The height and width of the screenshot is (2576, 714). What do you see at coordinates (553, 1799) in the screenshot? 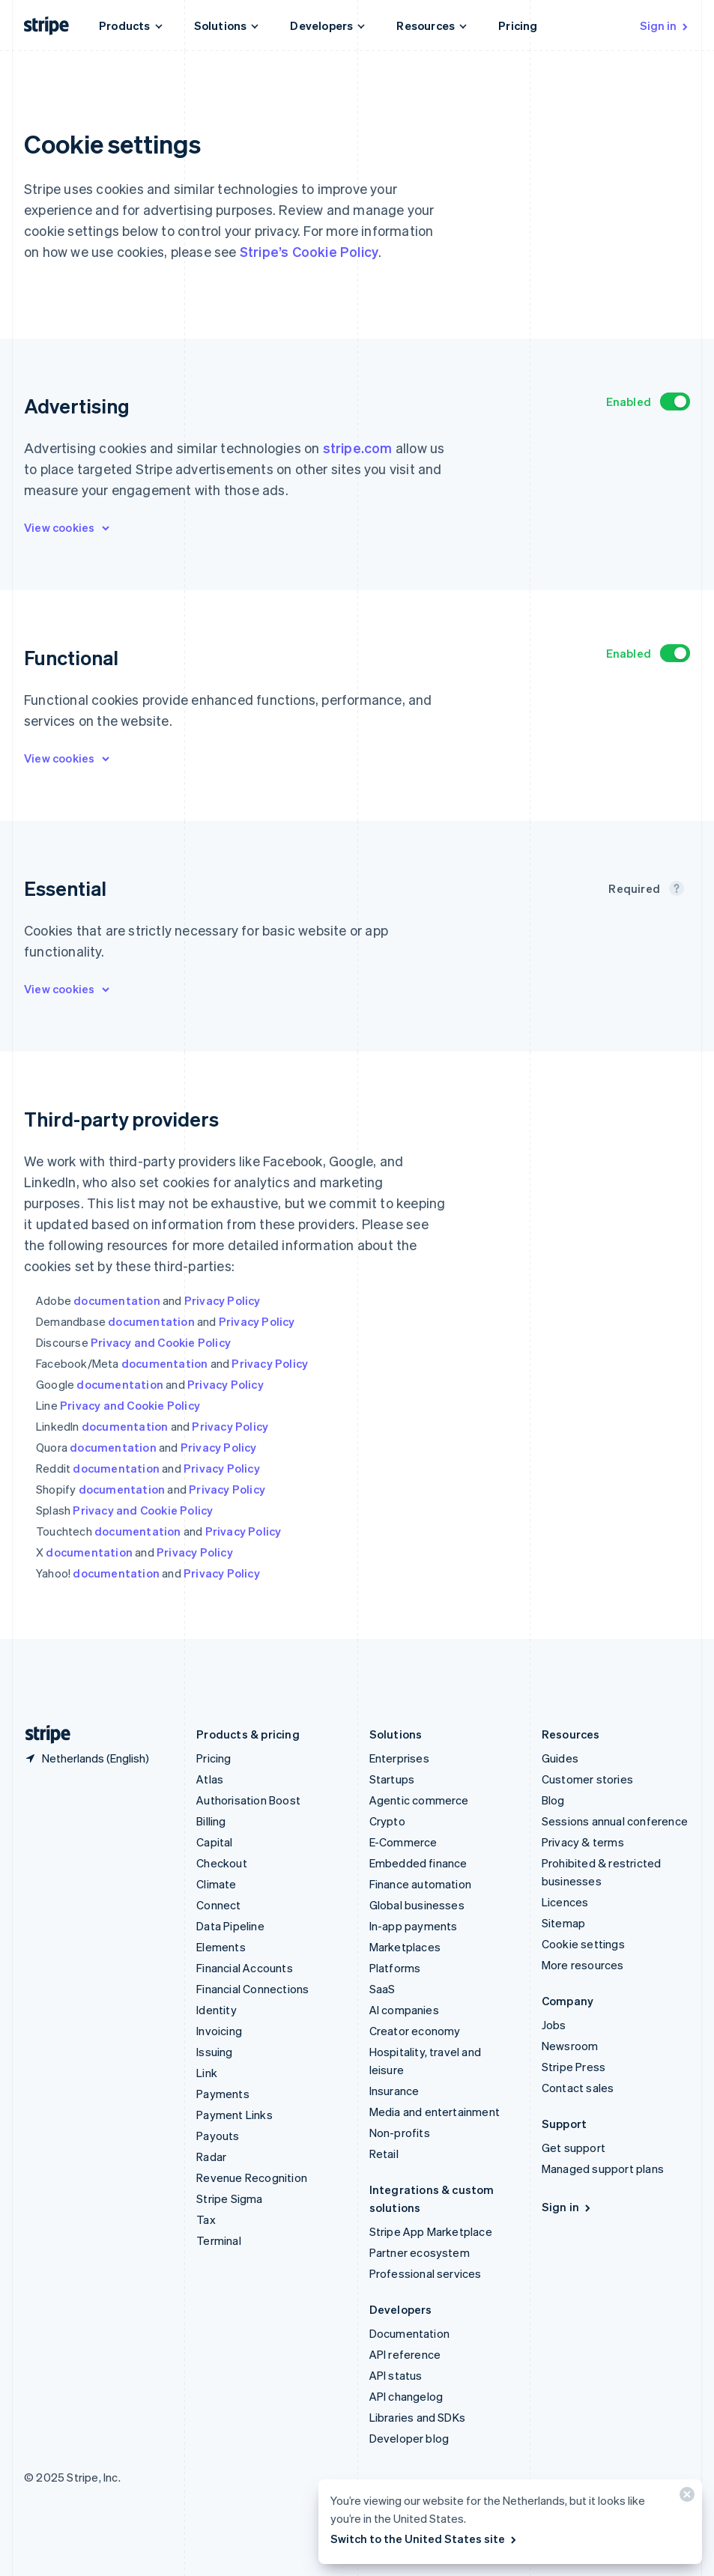
I see `Blog` at bounding box center [553, 1799].